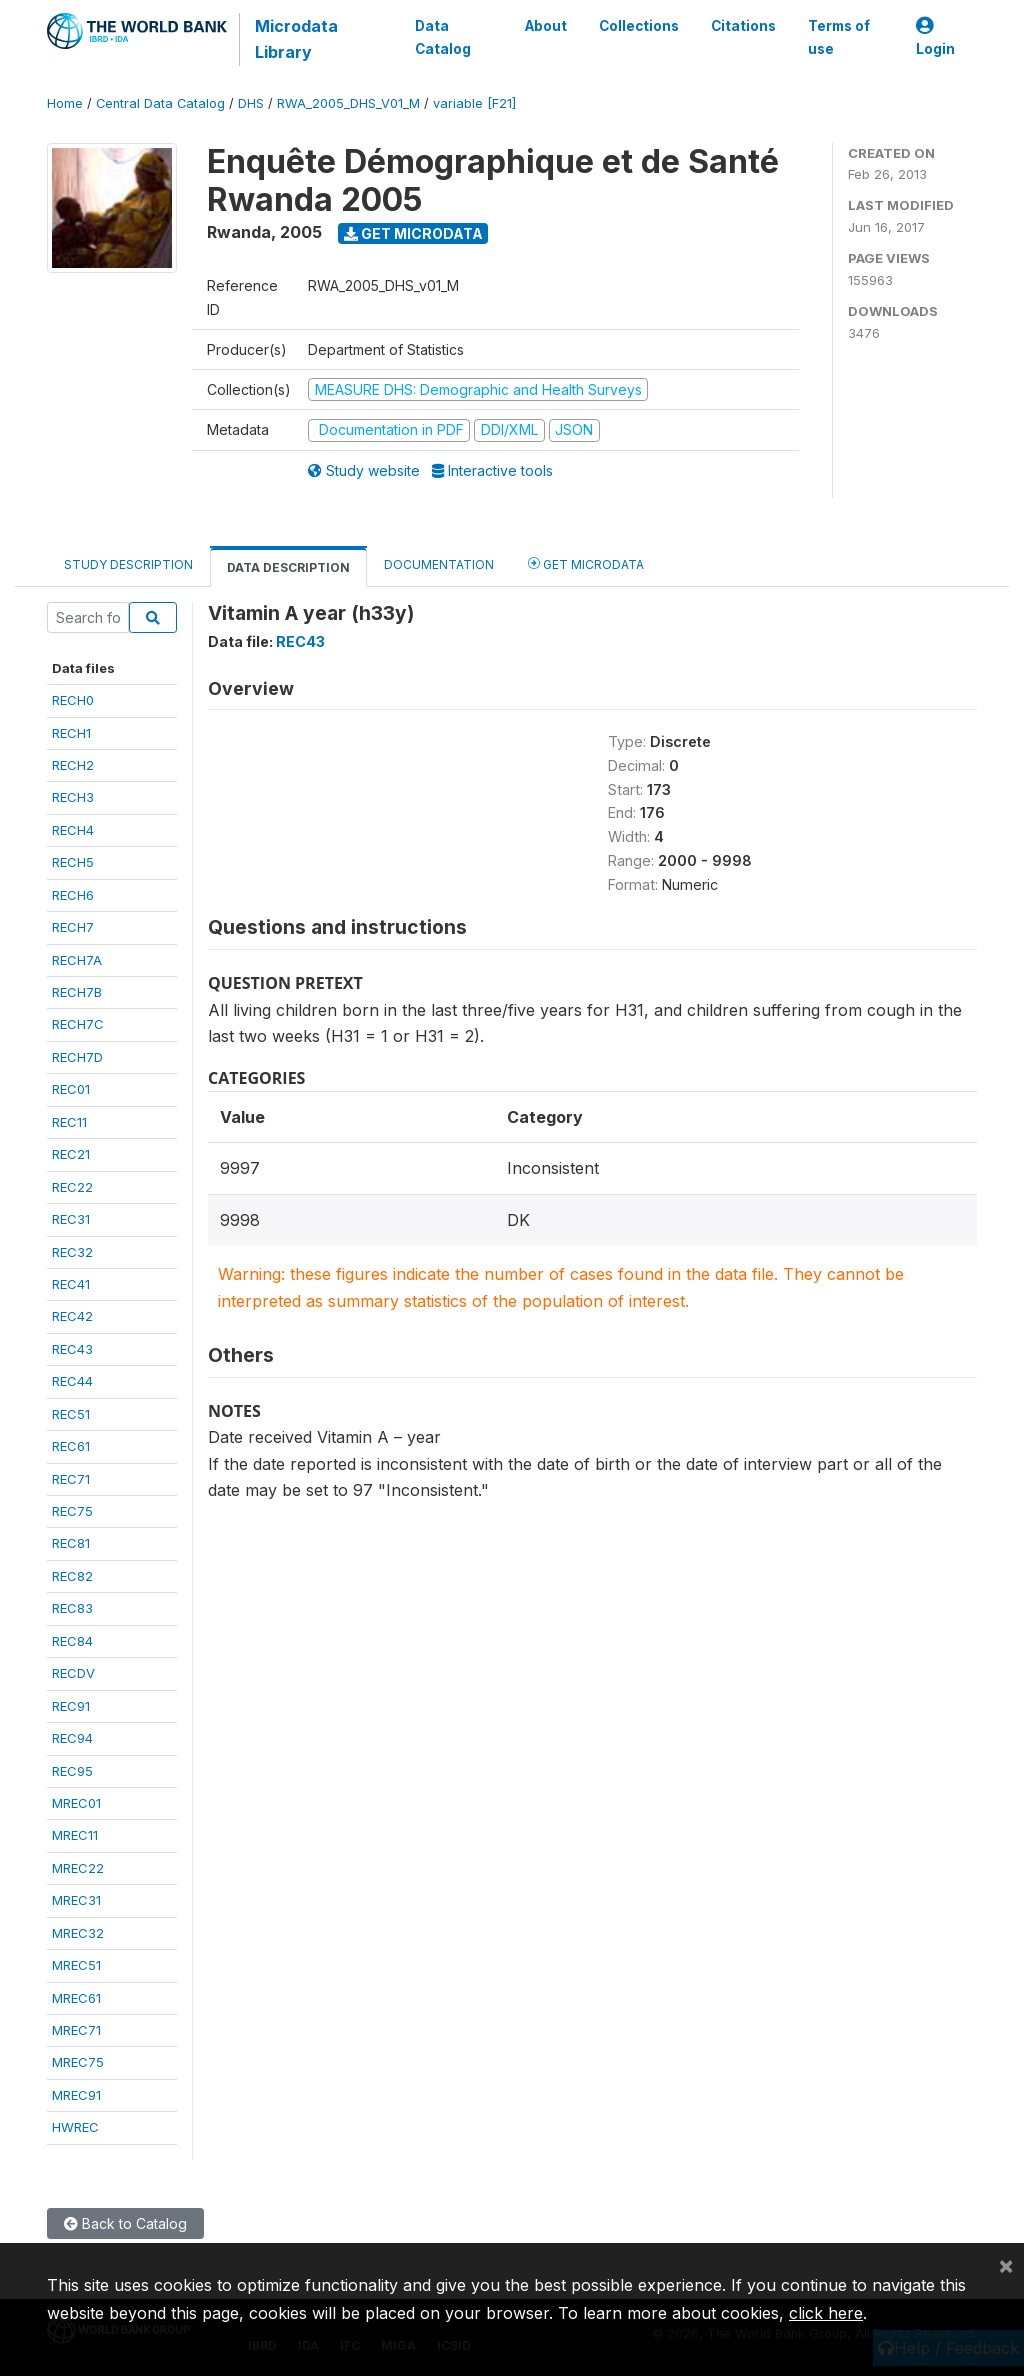 Image resolution: width=1024 pixels, height=2376 pixels. What do you see at coordinates (160, 103) in the screenshot?
I see `Central Data Catalog` at bounding box center [160, 103].